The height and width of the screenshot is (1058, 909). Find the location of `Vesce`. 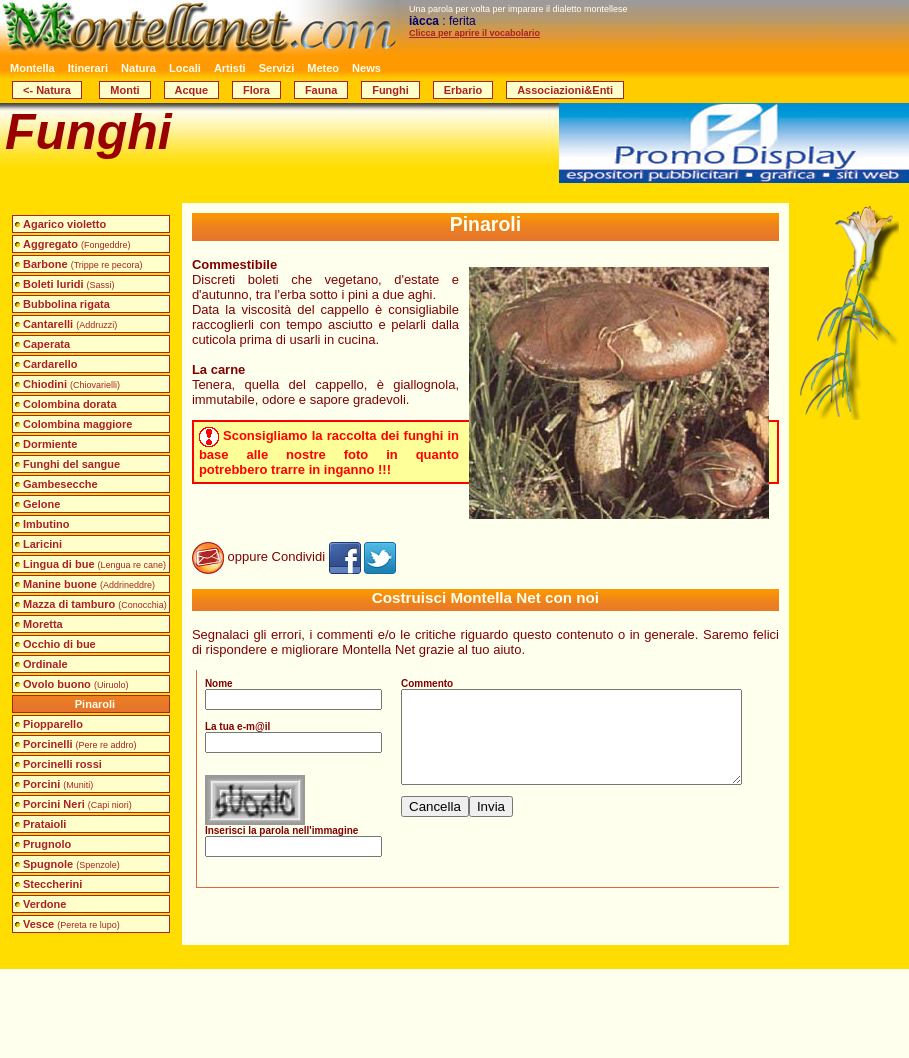

Vesce is located at coordinates (71, 924).